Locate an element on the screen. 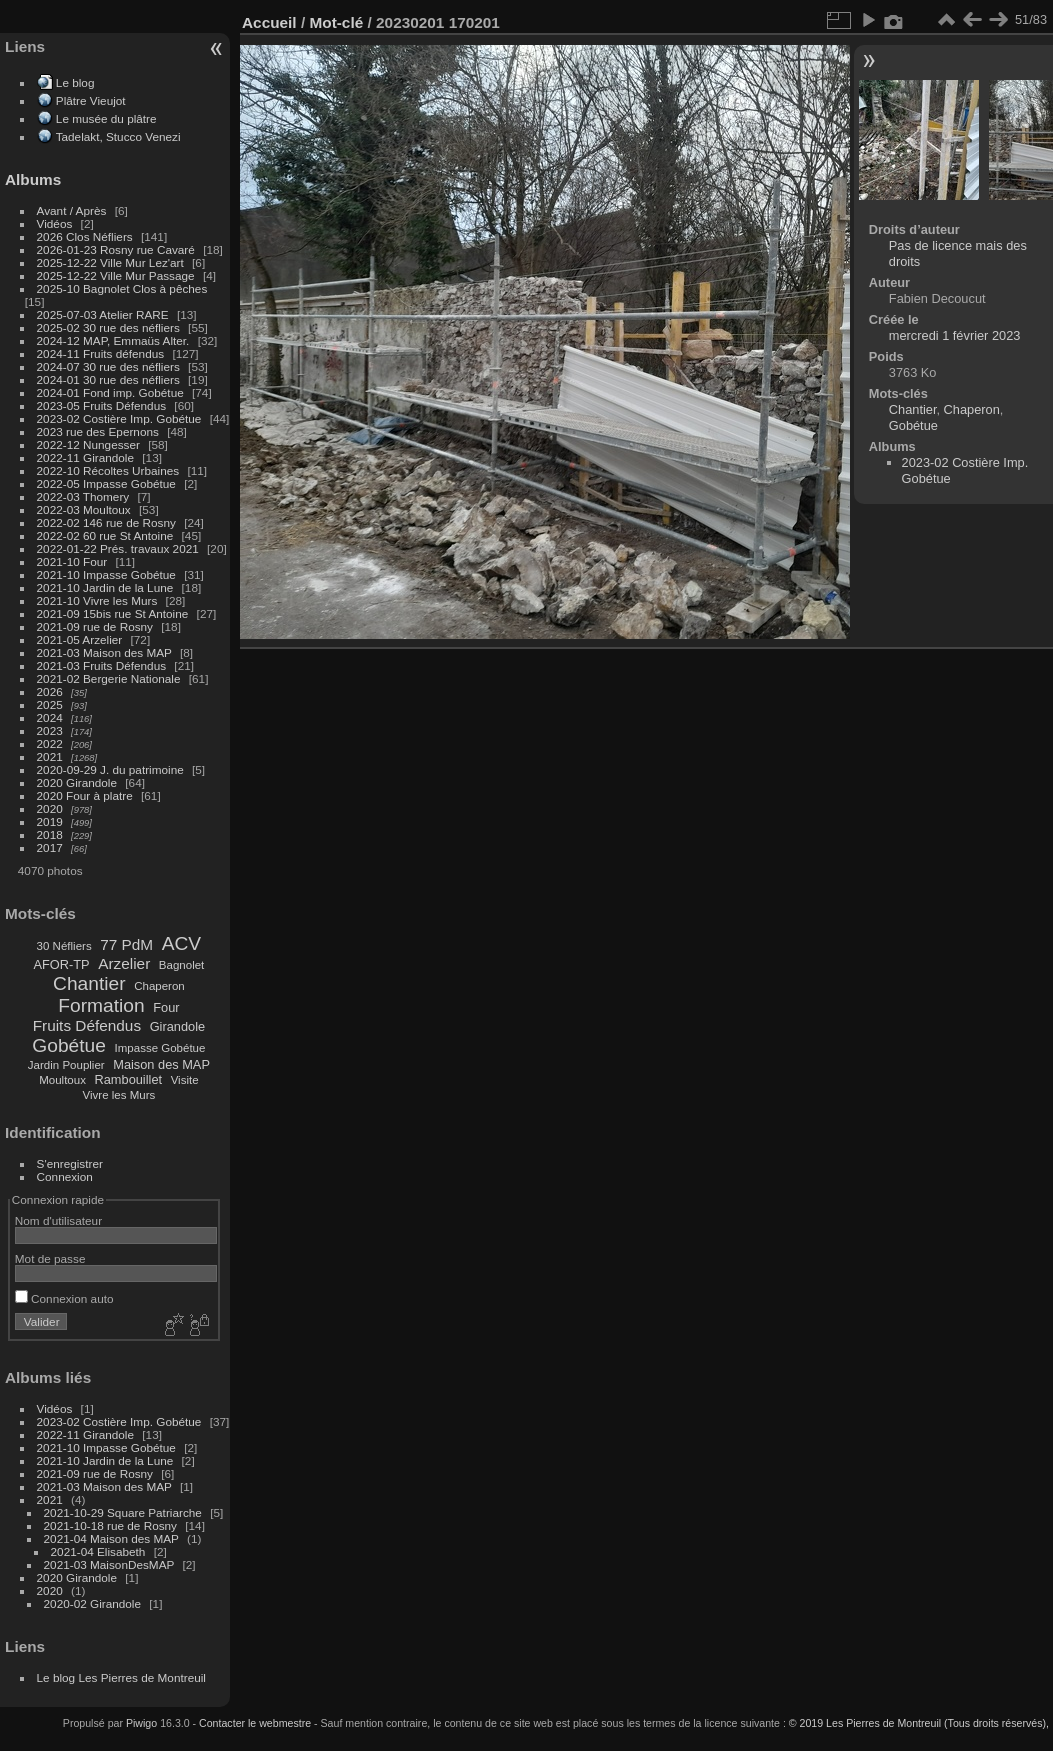 The image size is (1053, 1751). Gobétue is located at coordinates (69, 1045).